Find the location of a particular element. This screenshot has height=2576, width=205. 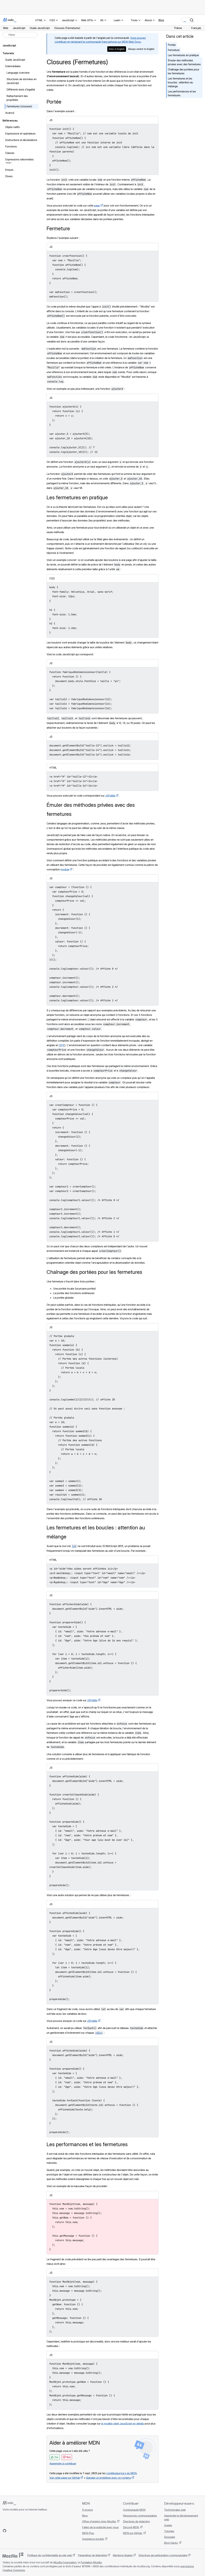

[Flux RSS du blog MDN] is located at coordinates (28, 2531).